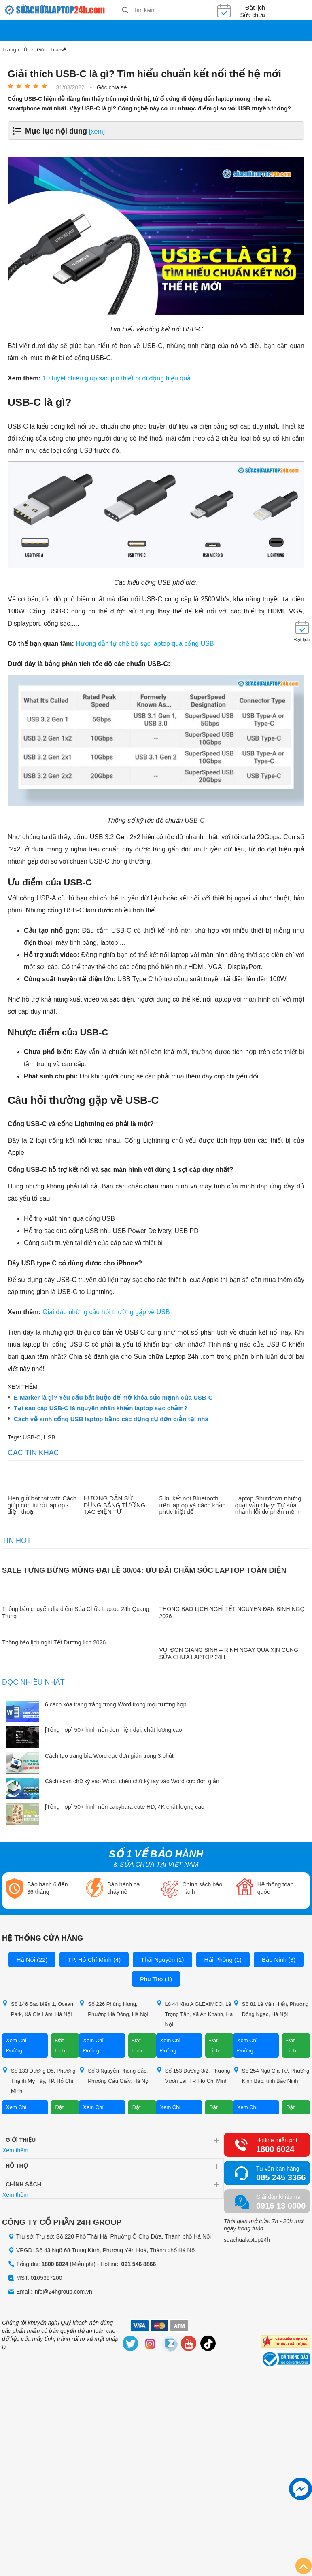 This screenshot has width=312, height=2576. Describe the element at coordinates (192, 1505) in the screenshot. I see `5 lỗi kết nối Bluetooth trên laptop và cách khắc phục triệt để` at that location.